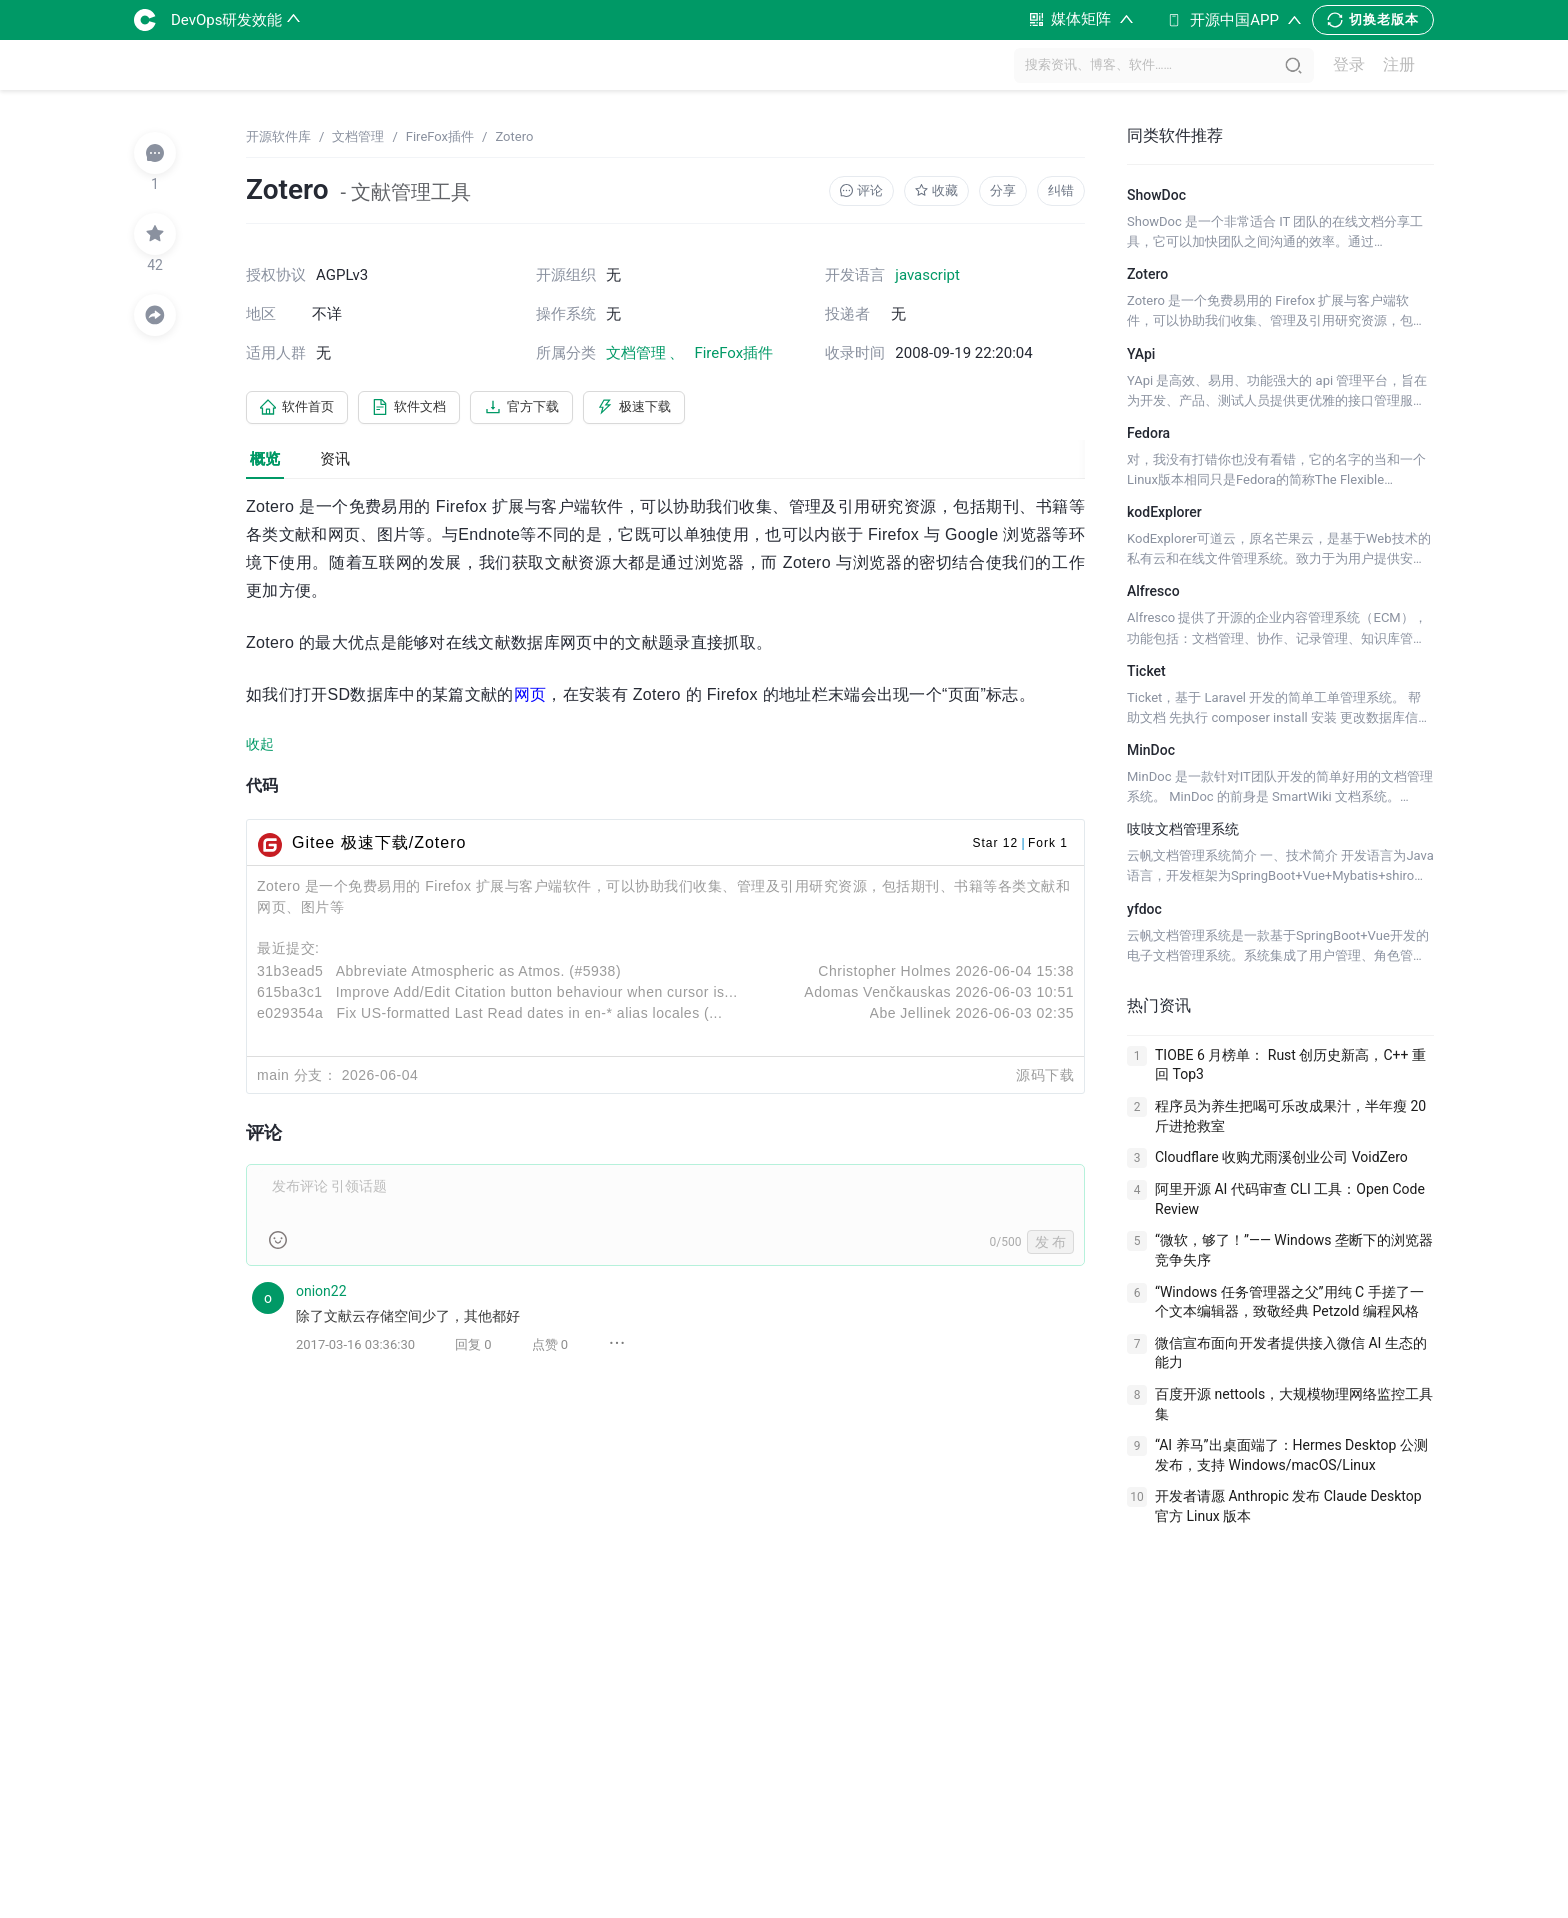 Image resolution: width=1568 pixels, height=1918 pixels. I want to click on [tabpanel], so click(665, 942).